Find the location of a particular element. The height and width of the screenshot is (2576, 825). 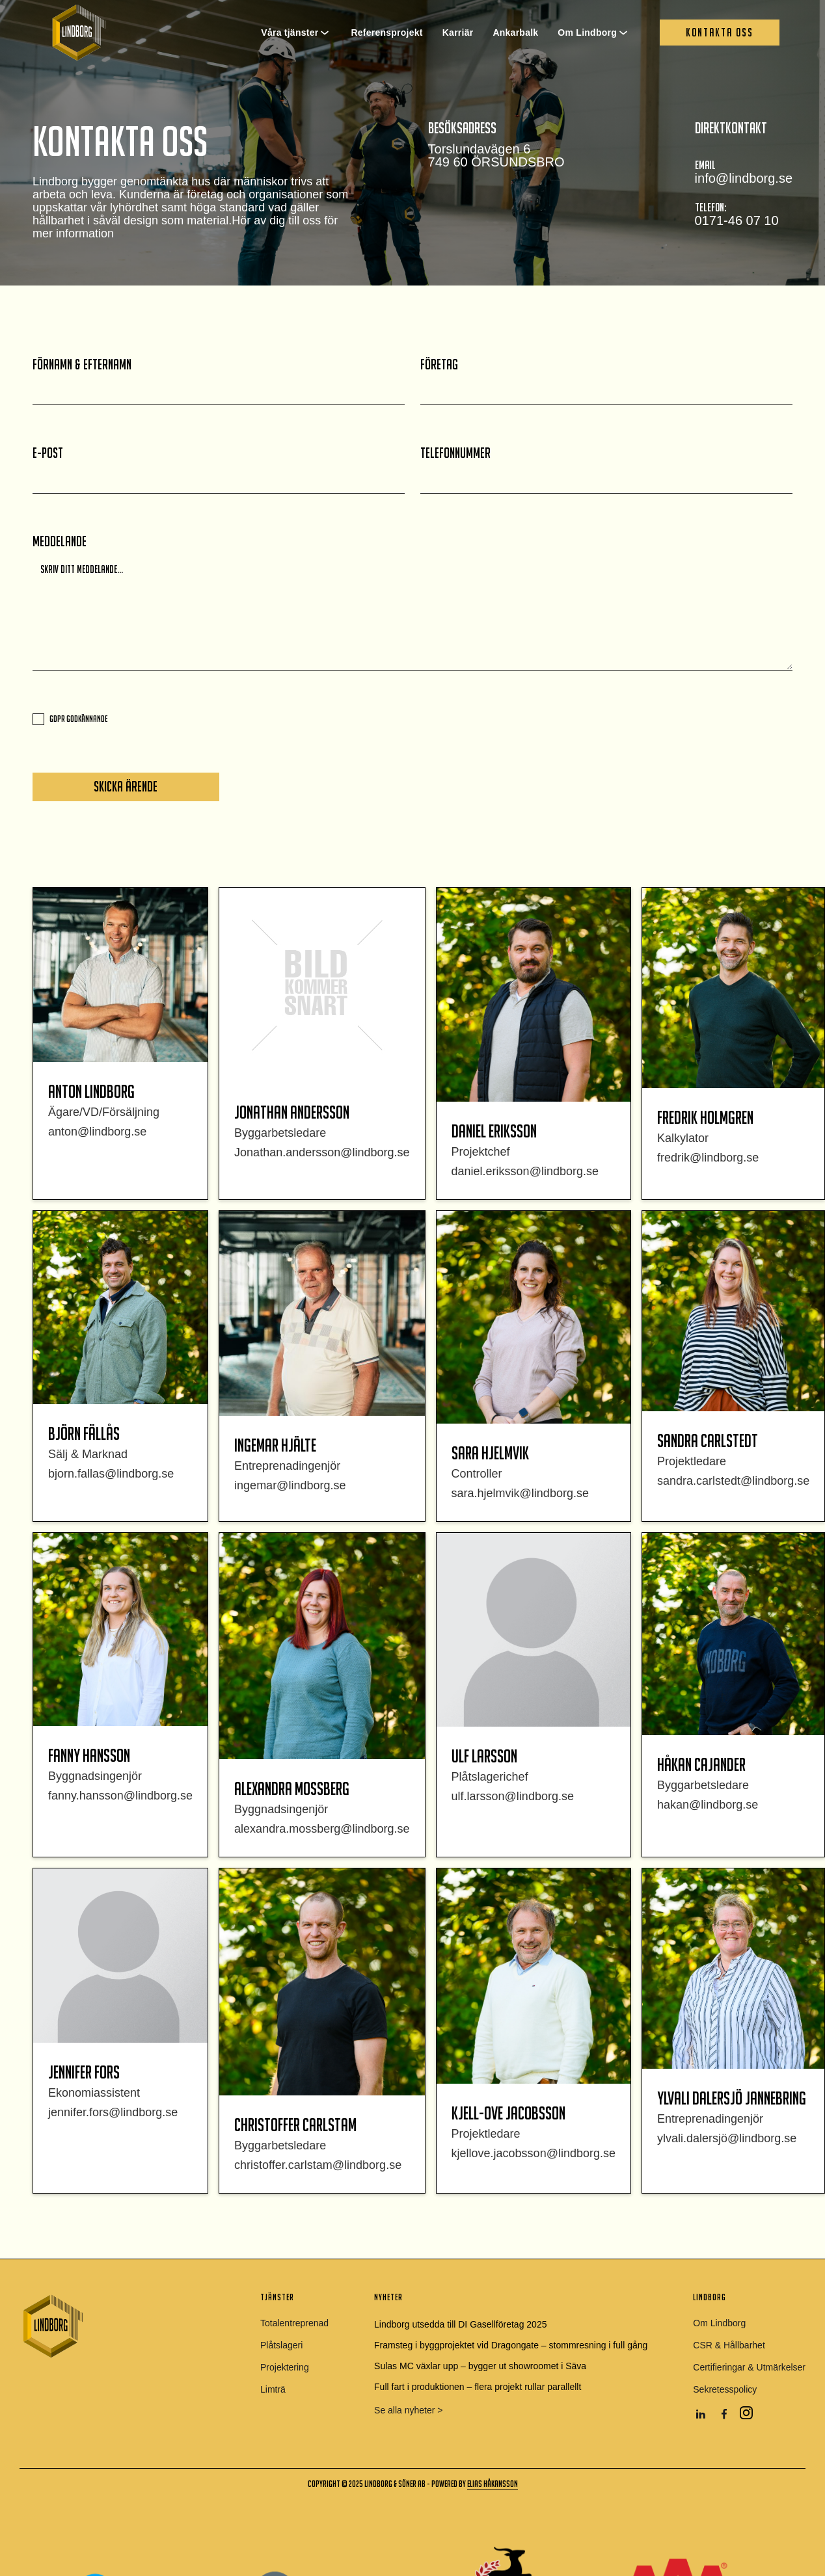

Om Lindborg is located at coordinates (587, 32).